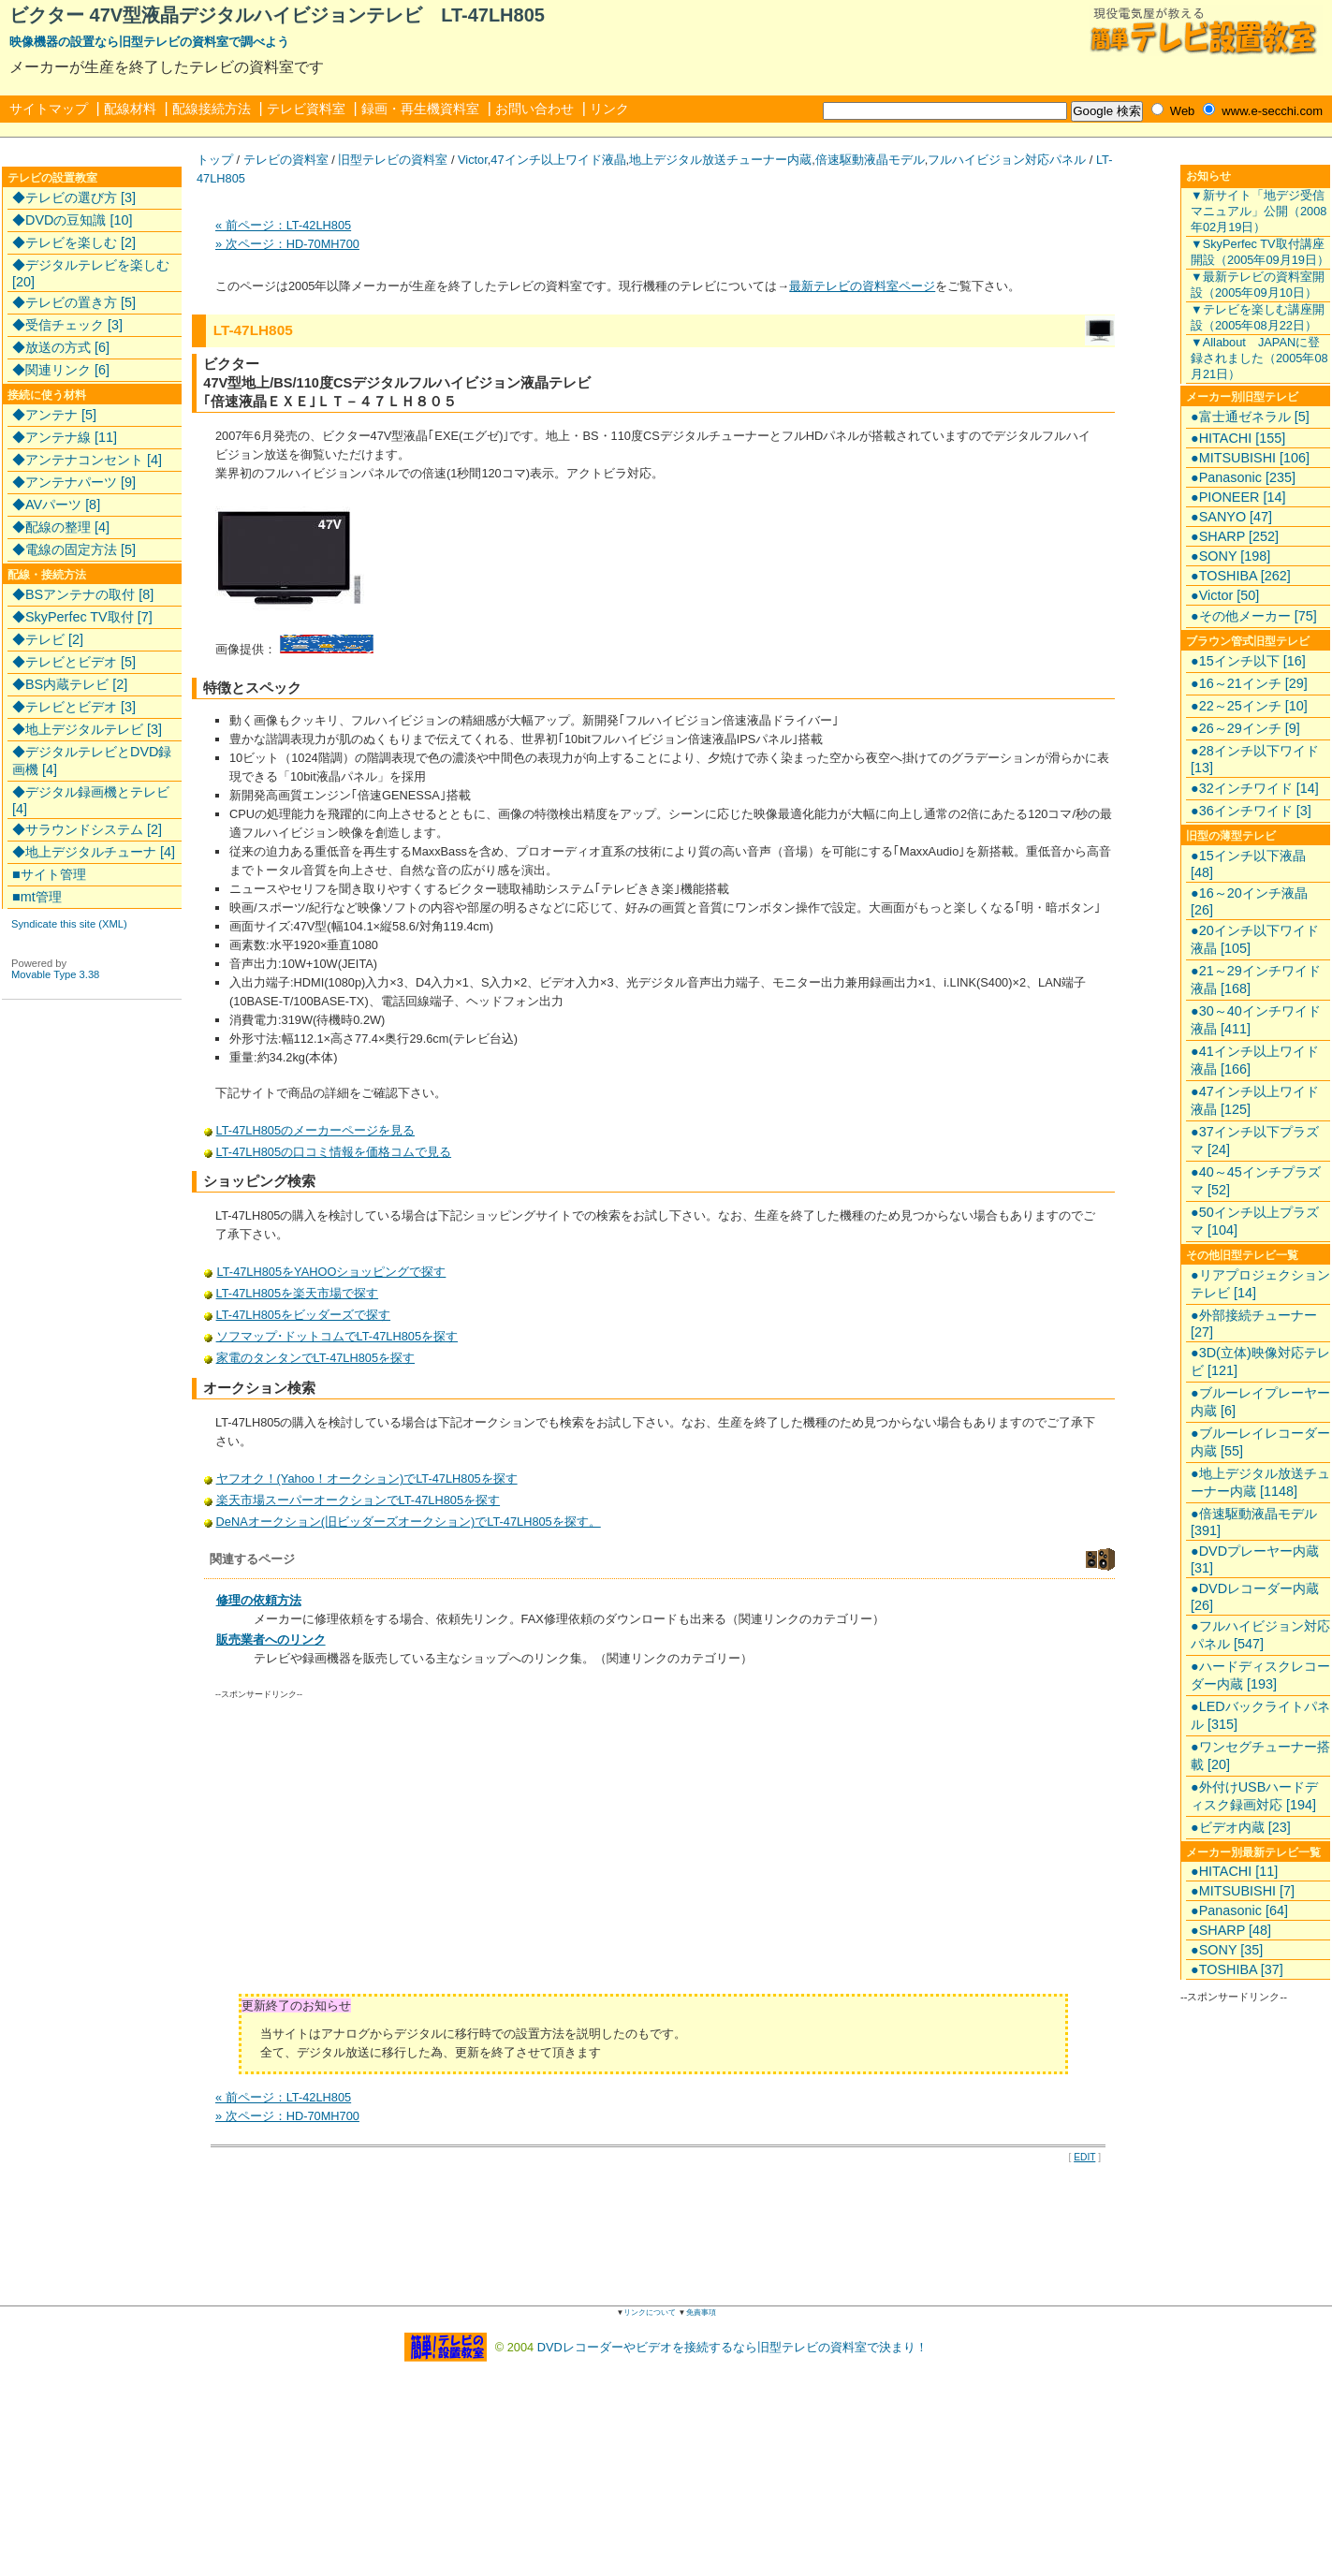 Image resolution: width=1332 pixels, height=2576 pixels. Describe the element at coordinates (211, 108) in the screenshot. I see `配線接続方法` at that location.